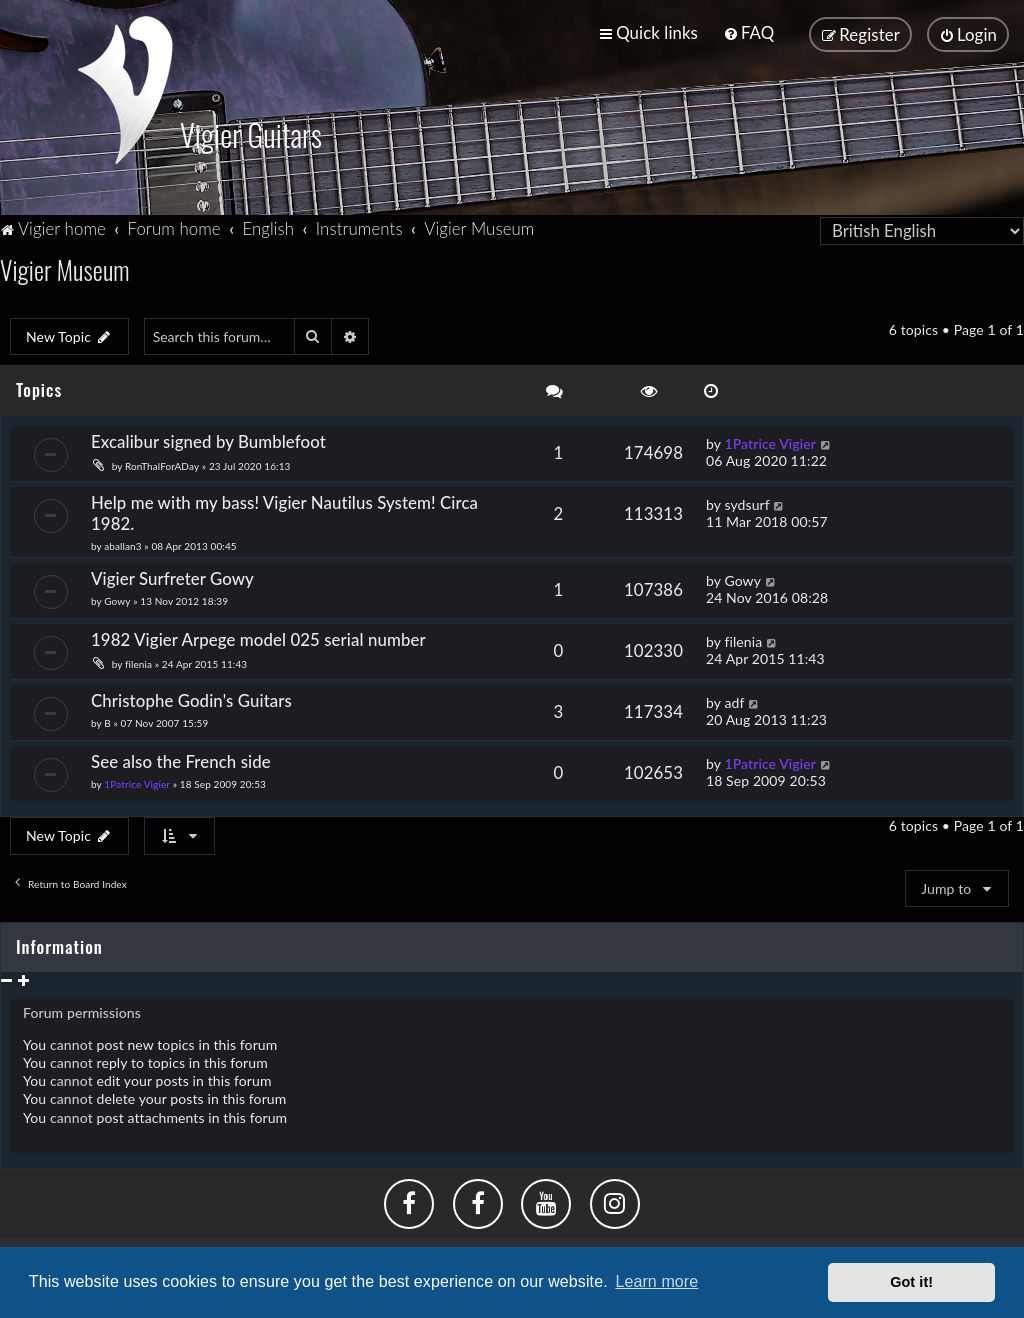  Describe the element at coordinates (162, 464) in the screenshot. I see `RonThalForADay` at that location.